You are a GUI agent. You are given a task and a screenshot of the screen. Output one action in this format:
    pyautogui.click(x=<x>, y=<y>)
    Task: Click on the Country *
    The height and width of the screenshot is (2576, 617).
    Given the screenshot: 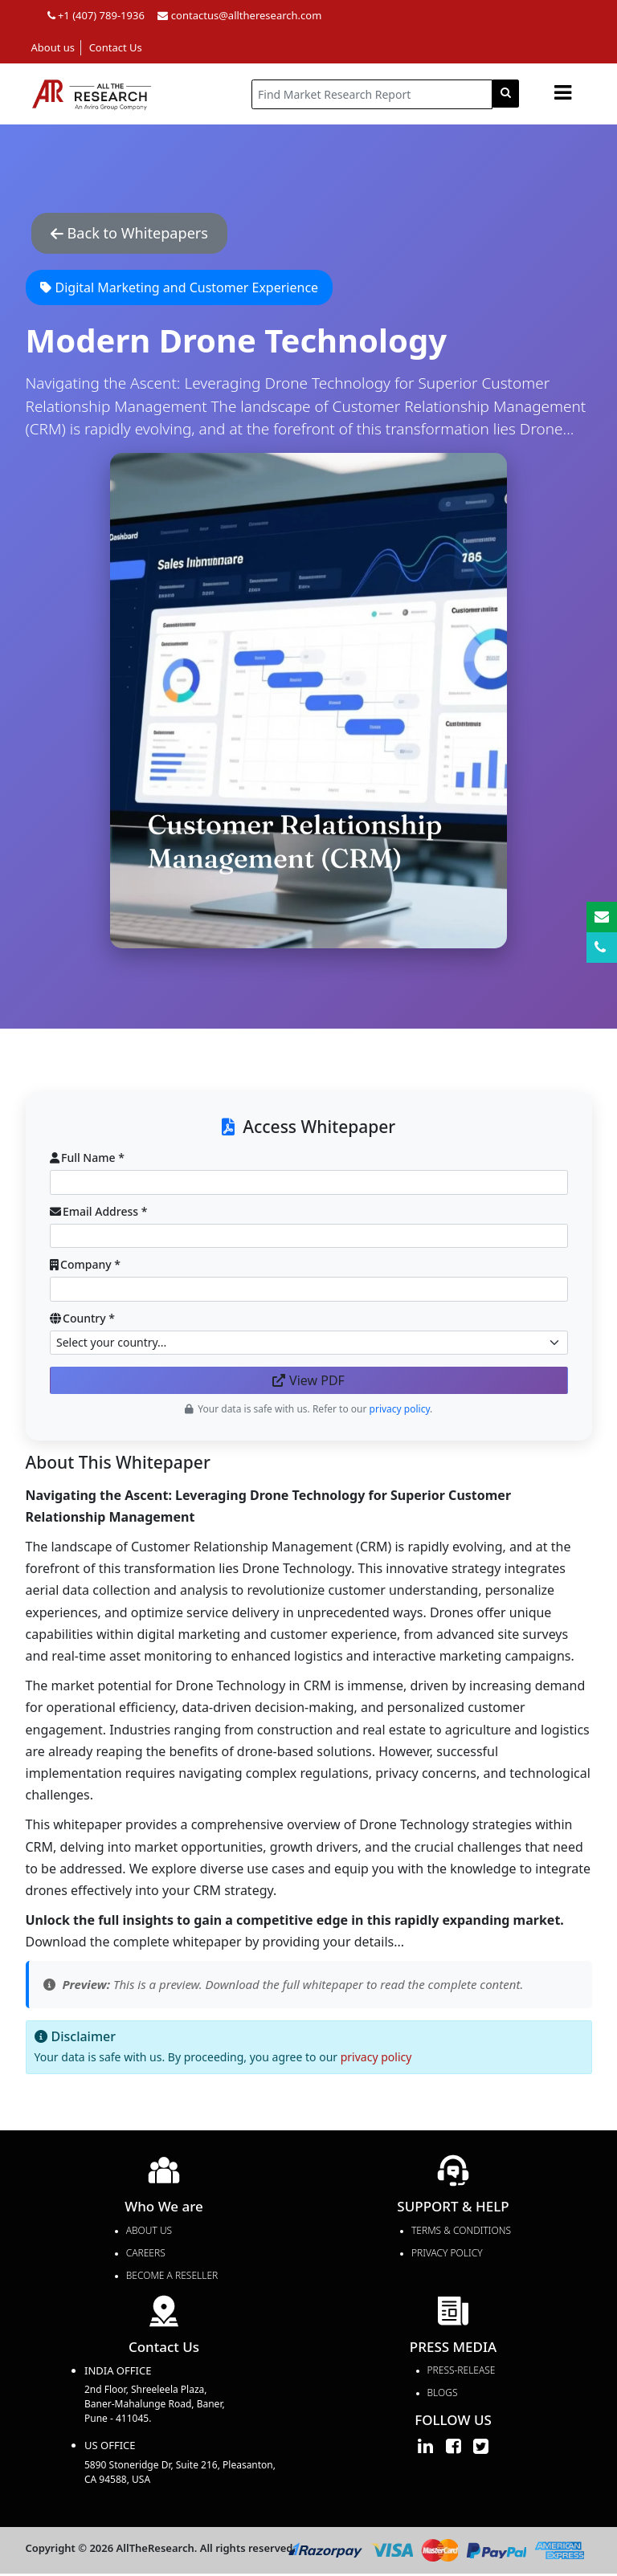 What is the action you would take?
    pyautogui.click(x=83, y=1319)
    